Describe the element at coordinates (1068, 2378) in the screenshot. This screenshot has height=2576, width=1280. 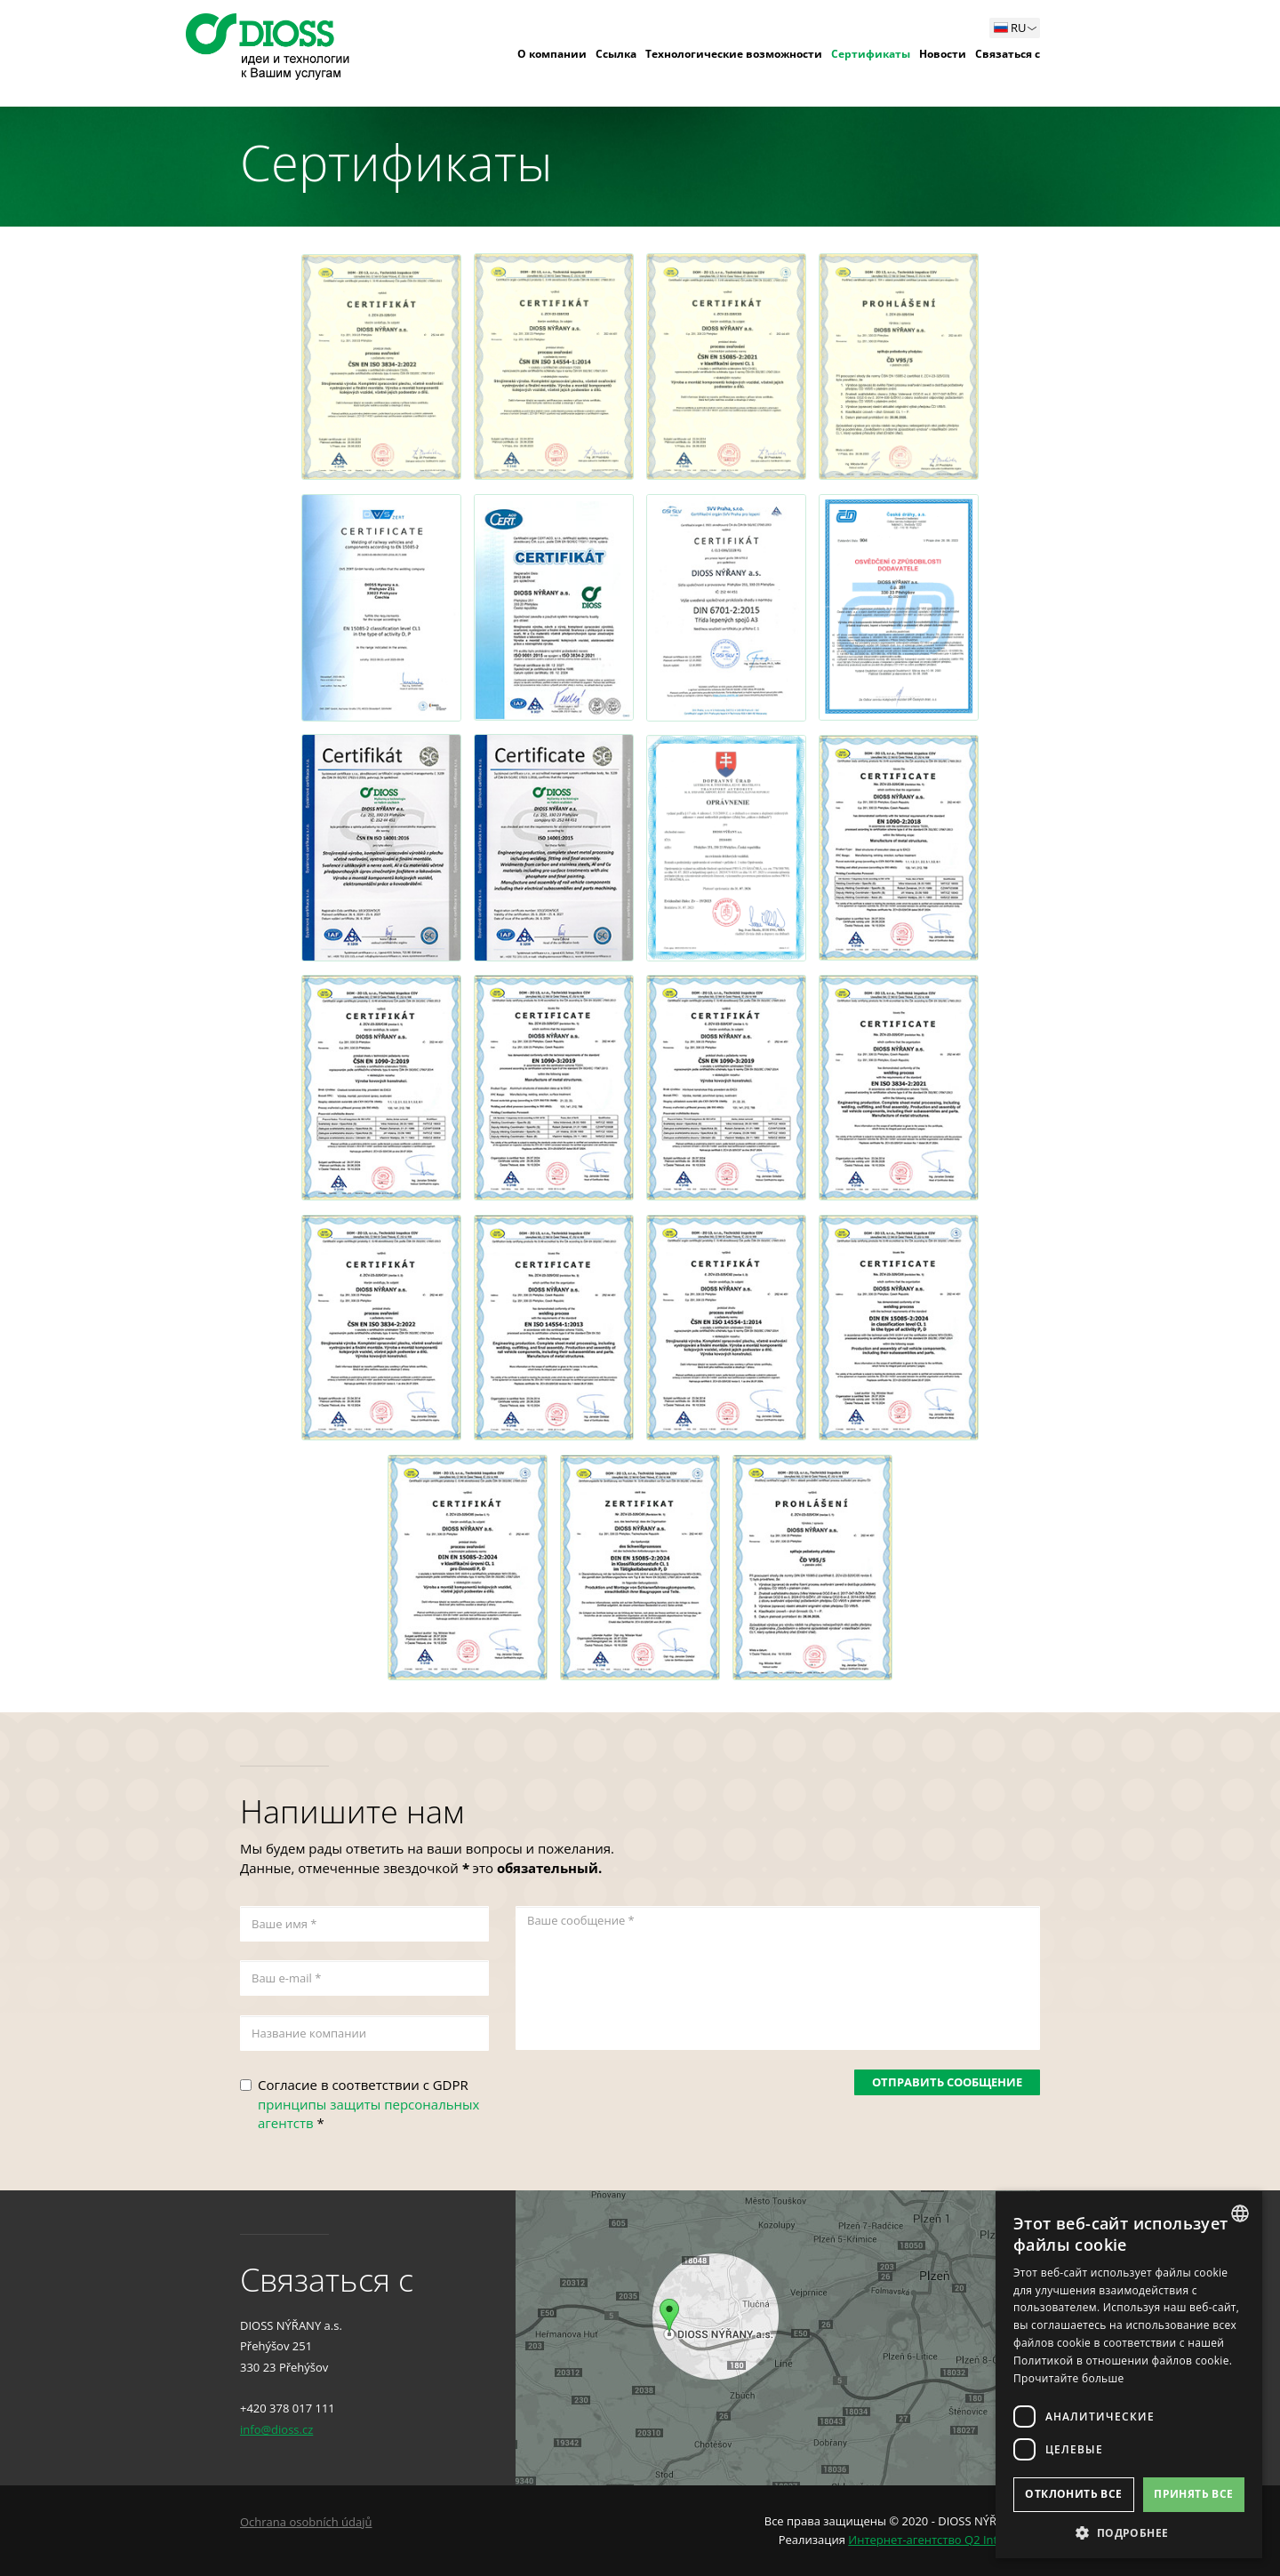
I see `Прочитайте больше [Více informací, opens a new window]` at that location.